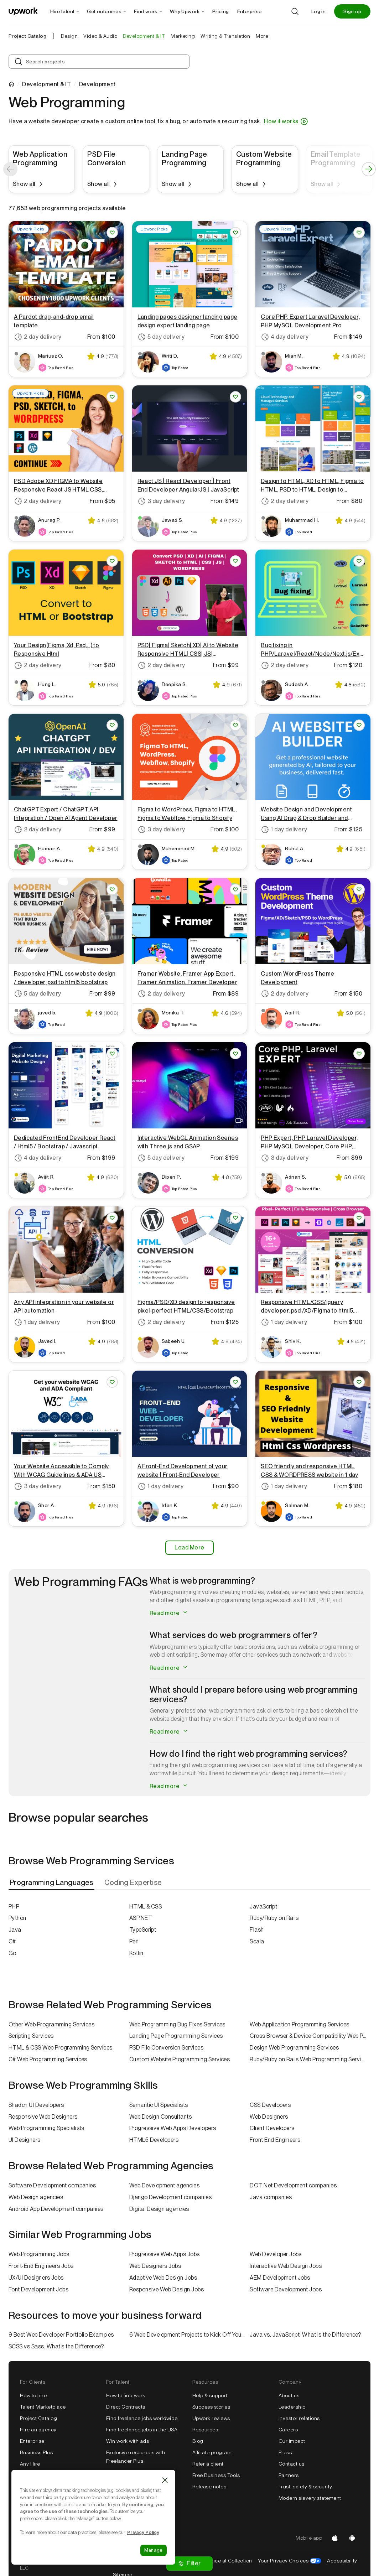 The image size is (379, 2576). Describe the element at coordinates (159, 2209) in the screenshot. I see `Digital Design agencies` at that location.